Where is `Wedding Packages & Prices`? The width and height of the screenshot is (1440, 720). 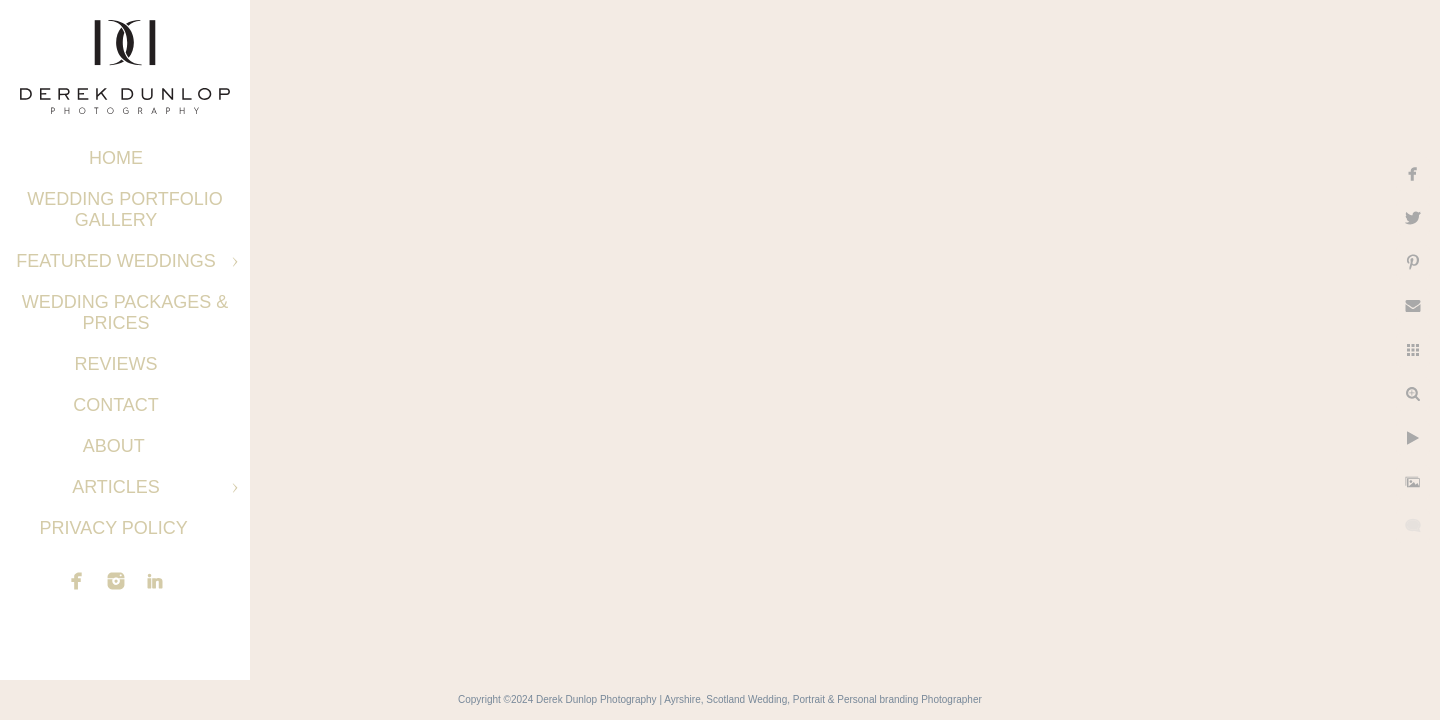 Wedding Packages & Prices is located at coordinates (125, 312).